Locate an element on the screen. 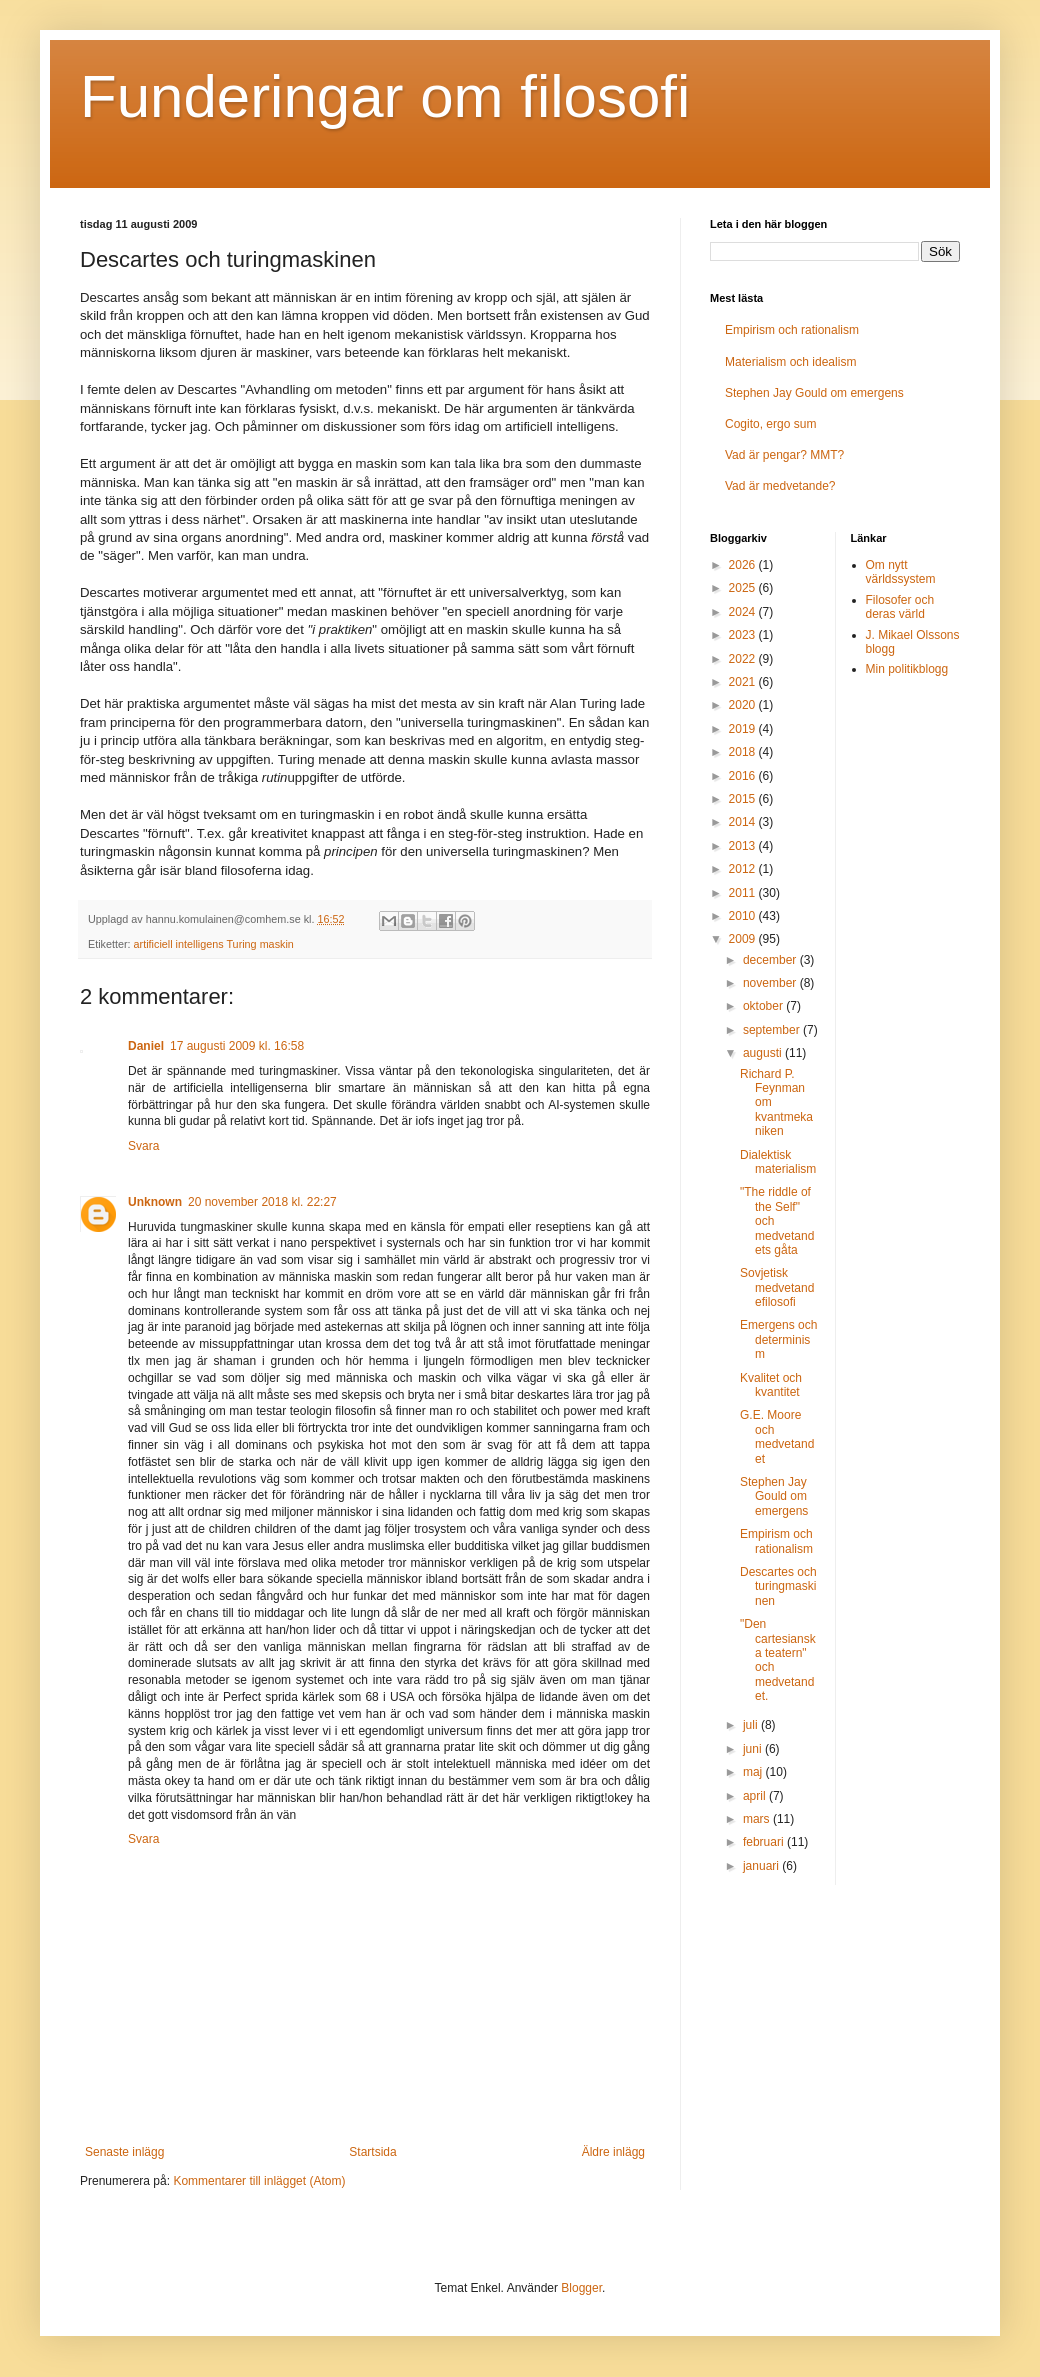 The height and width of the screenshot is (2377, 1040). november is located at coordinates (771, 983).